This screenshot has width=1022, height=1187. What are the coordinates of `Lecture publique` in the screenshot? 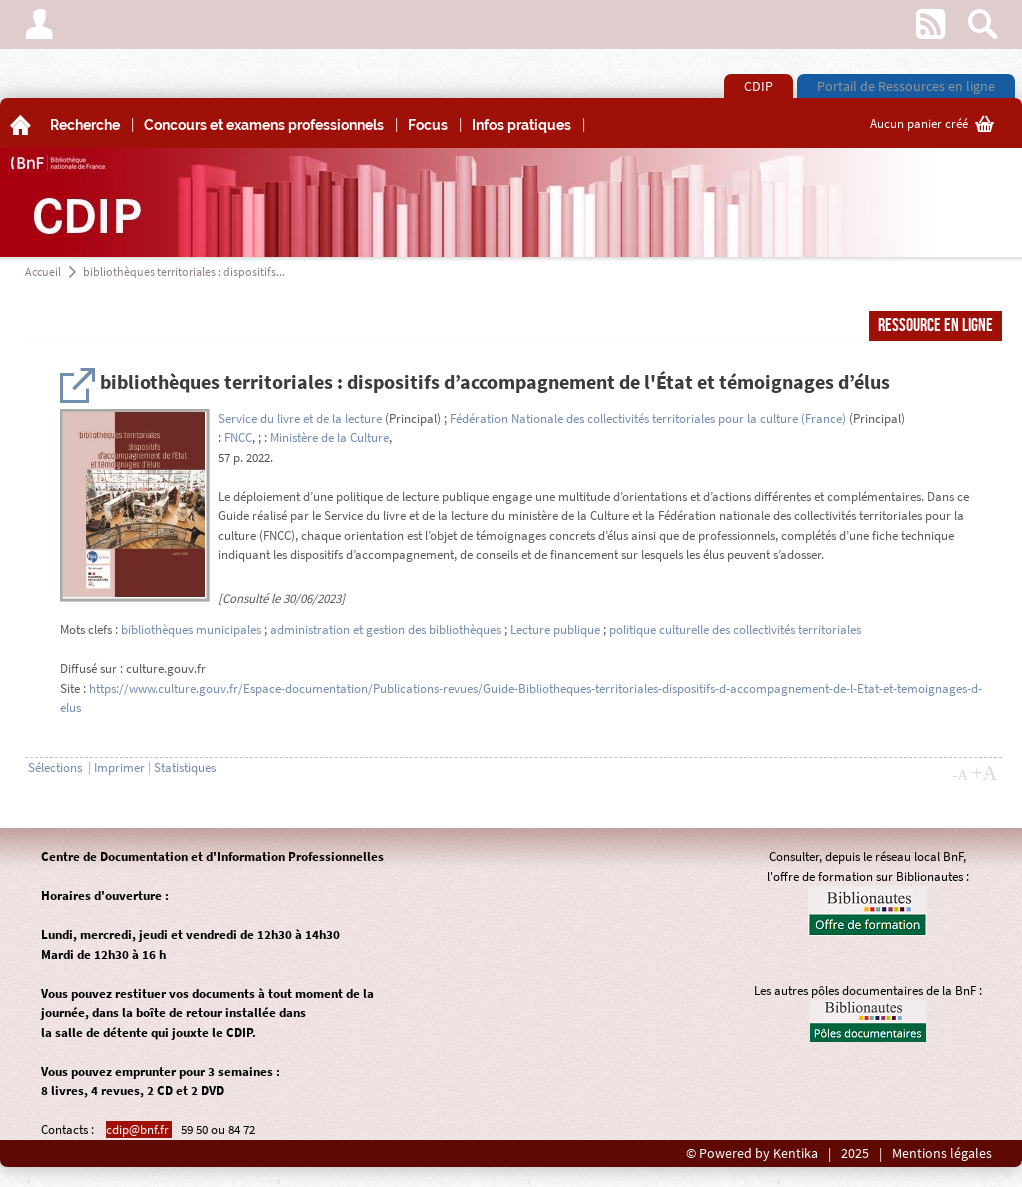 It's located at (555, 629).